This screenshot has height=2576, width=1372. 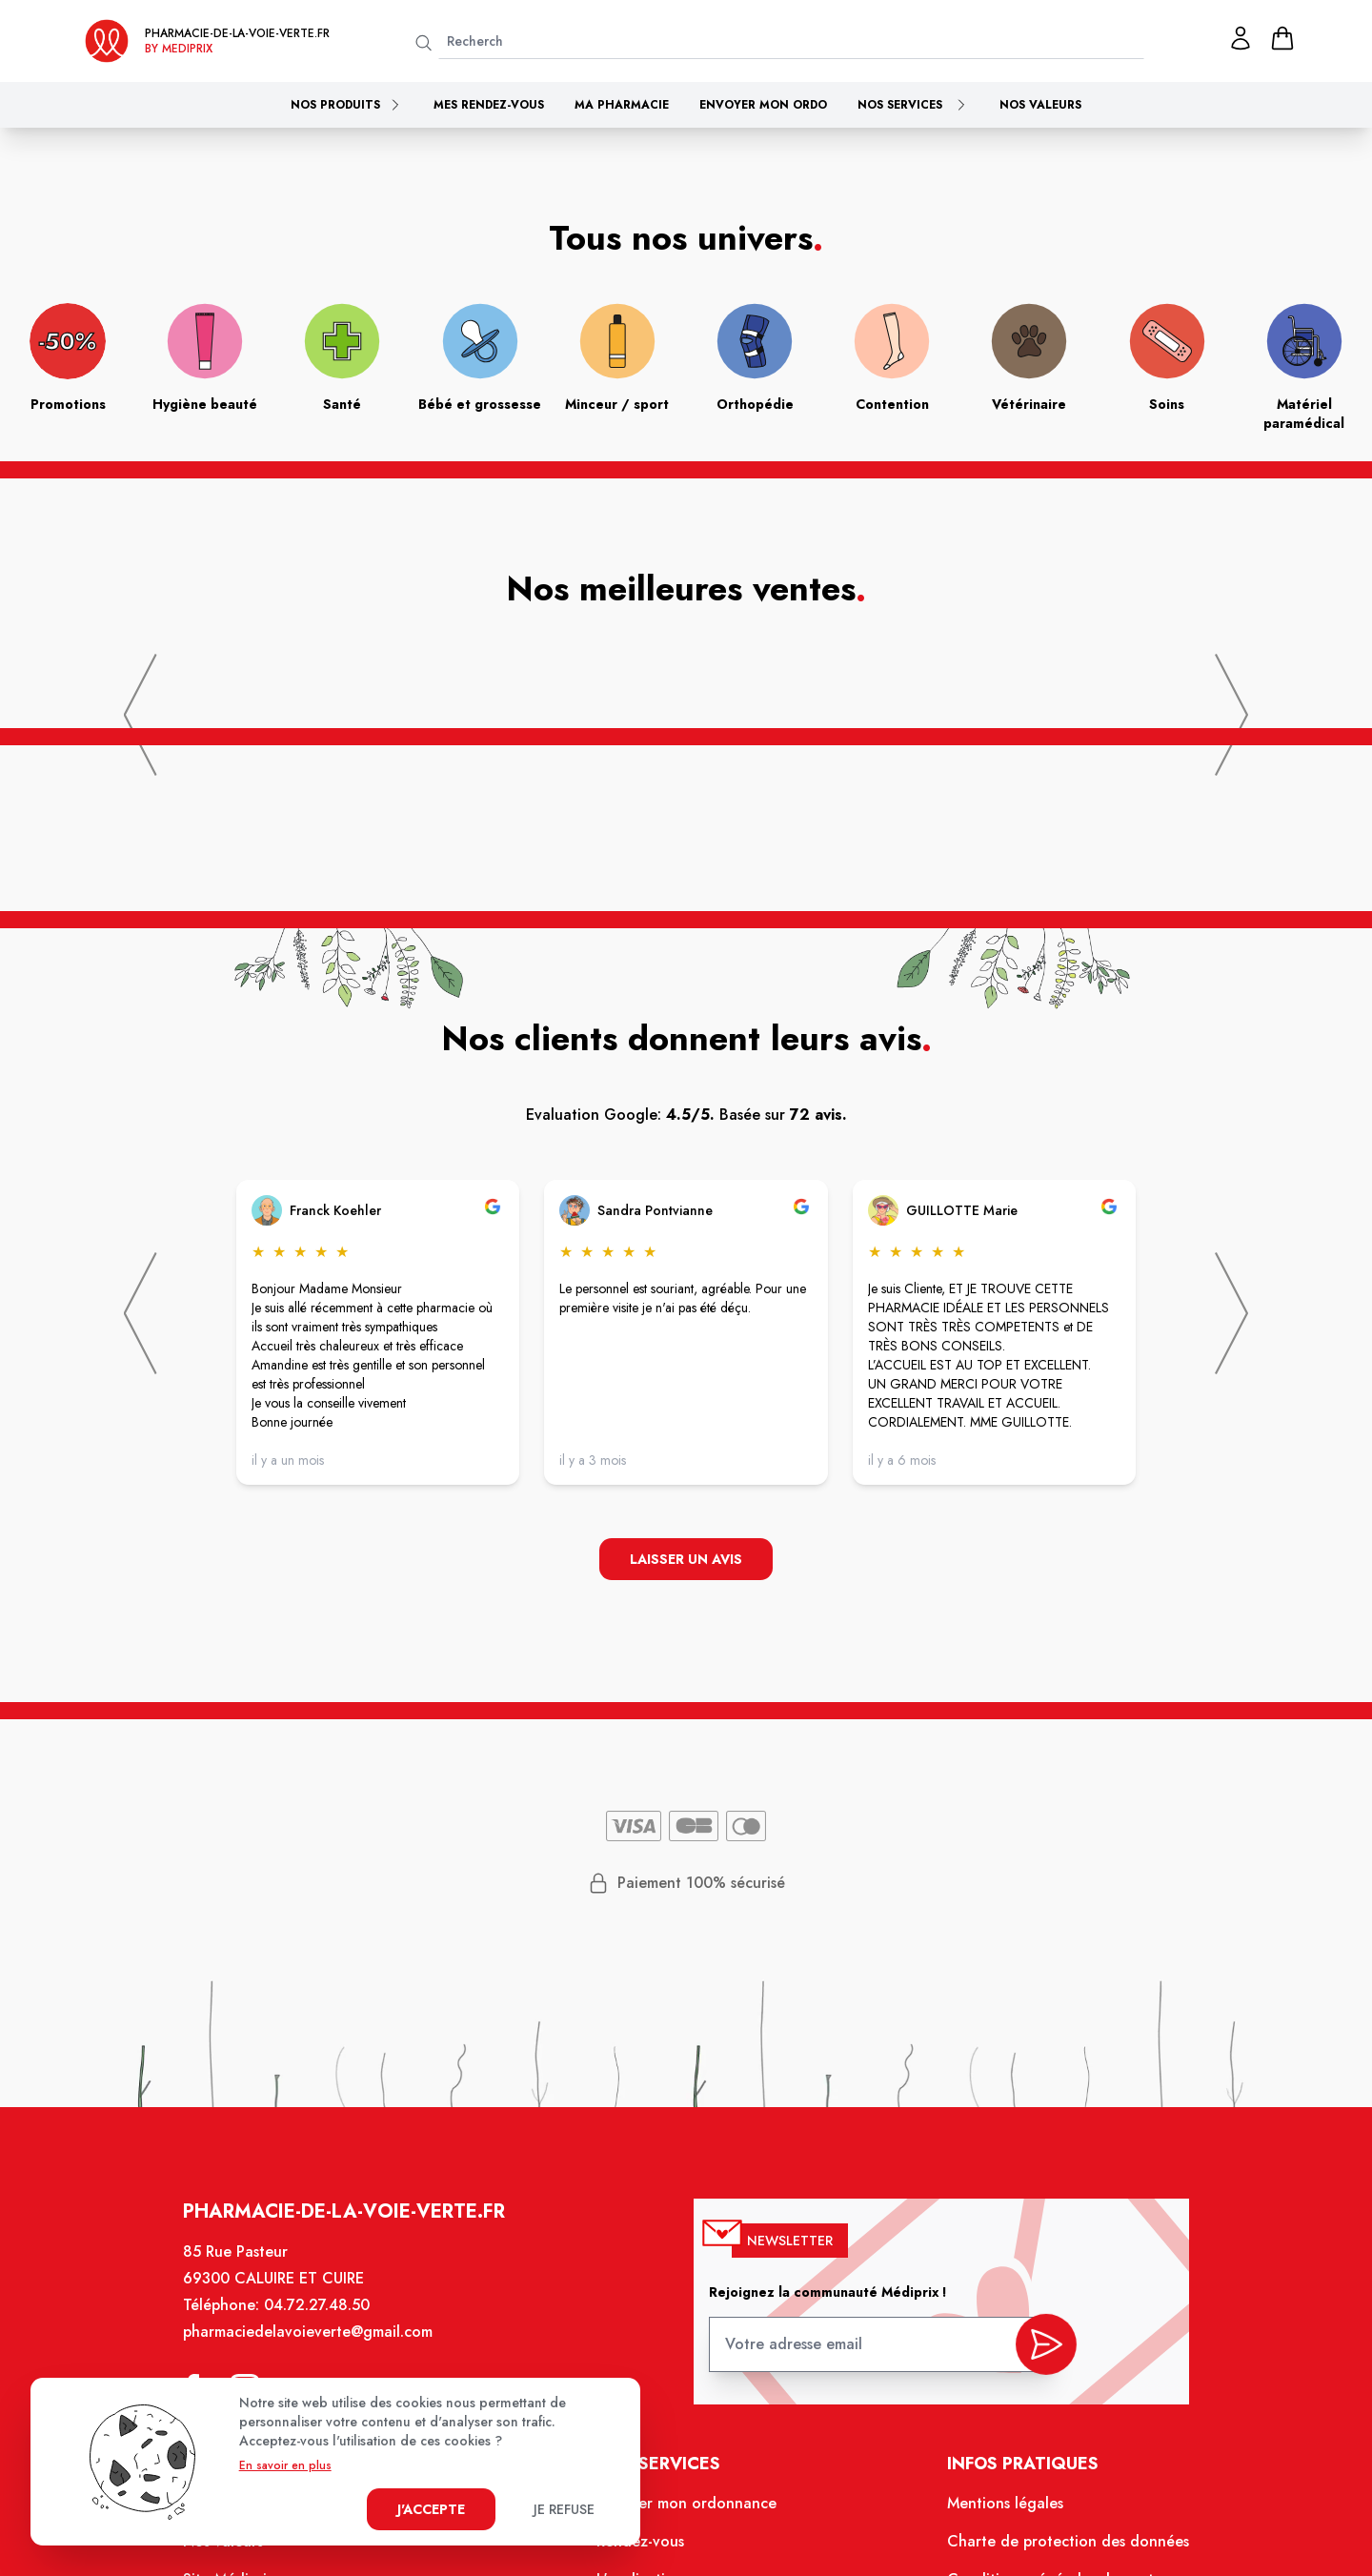 I want to click on J'accepte, so click(x=431, y=2509).